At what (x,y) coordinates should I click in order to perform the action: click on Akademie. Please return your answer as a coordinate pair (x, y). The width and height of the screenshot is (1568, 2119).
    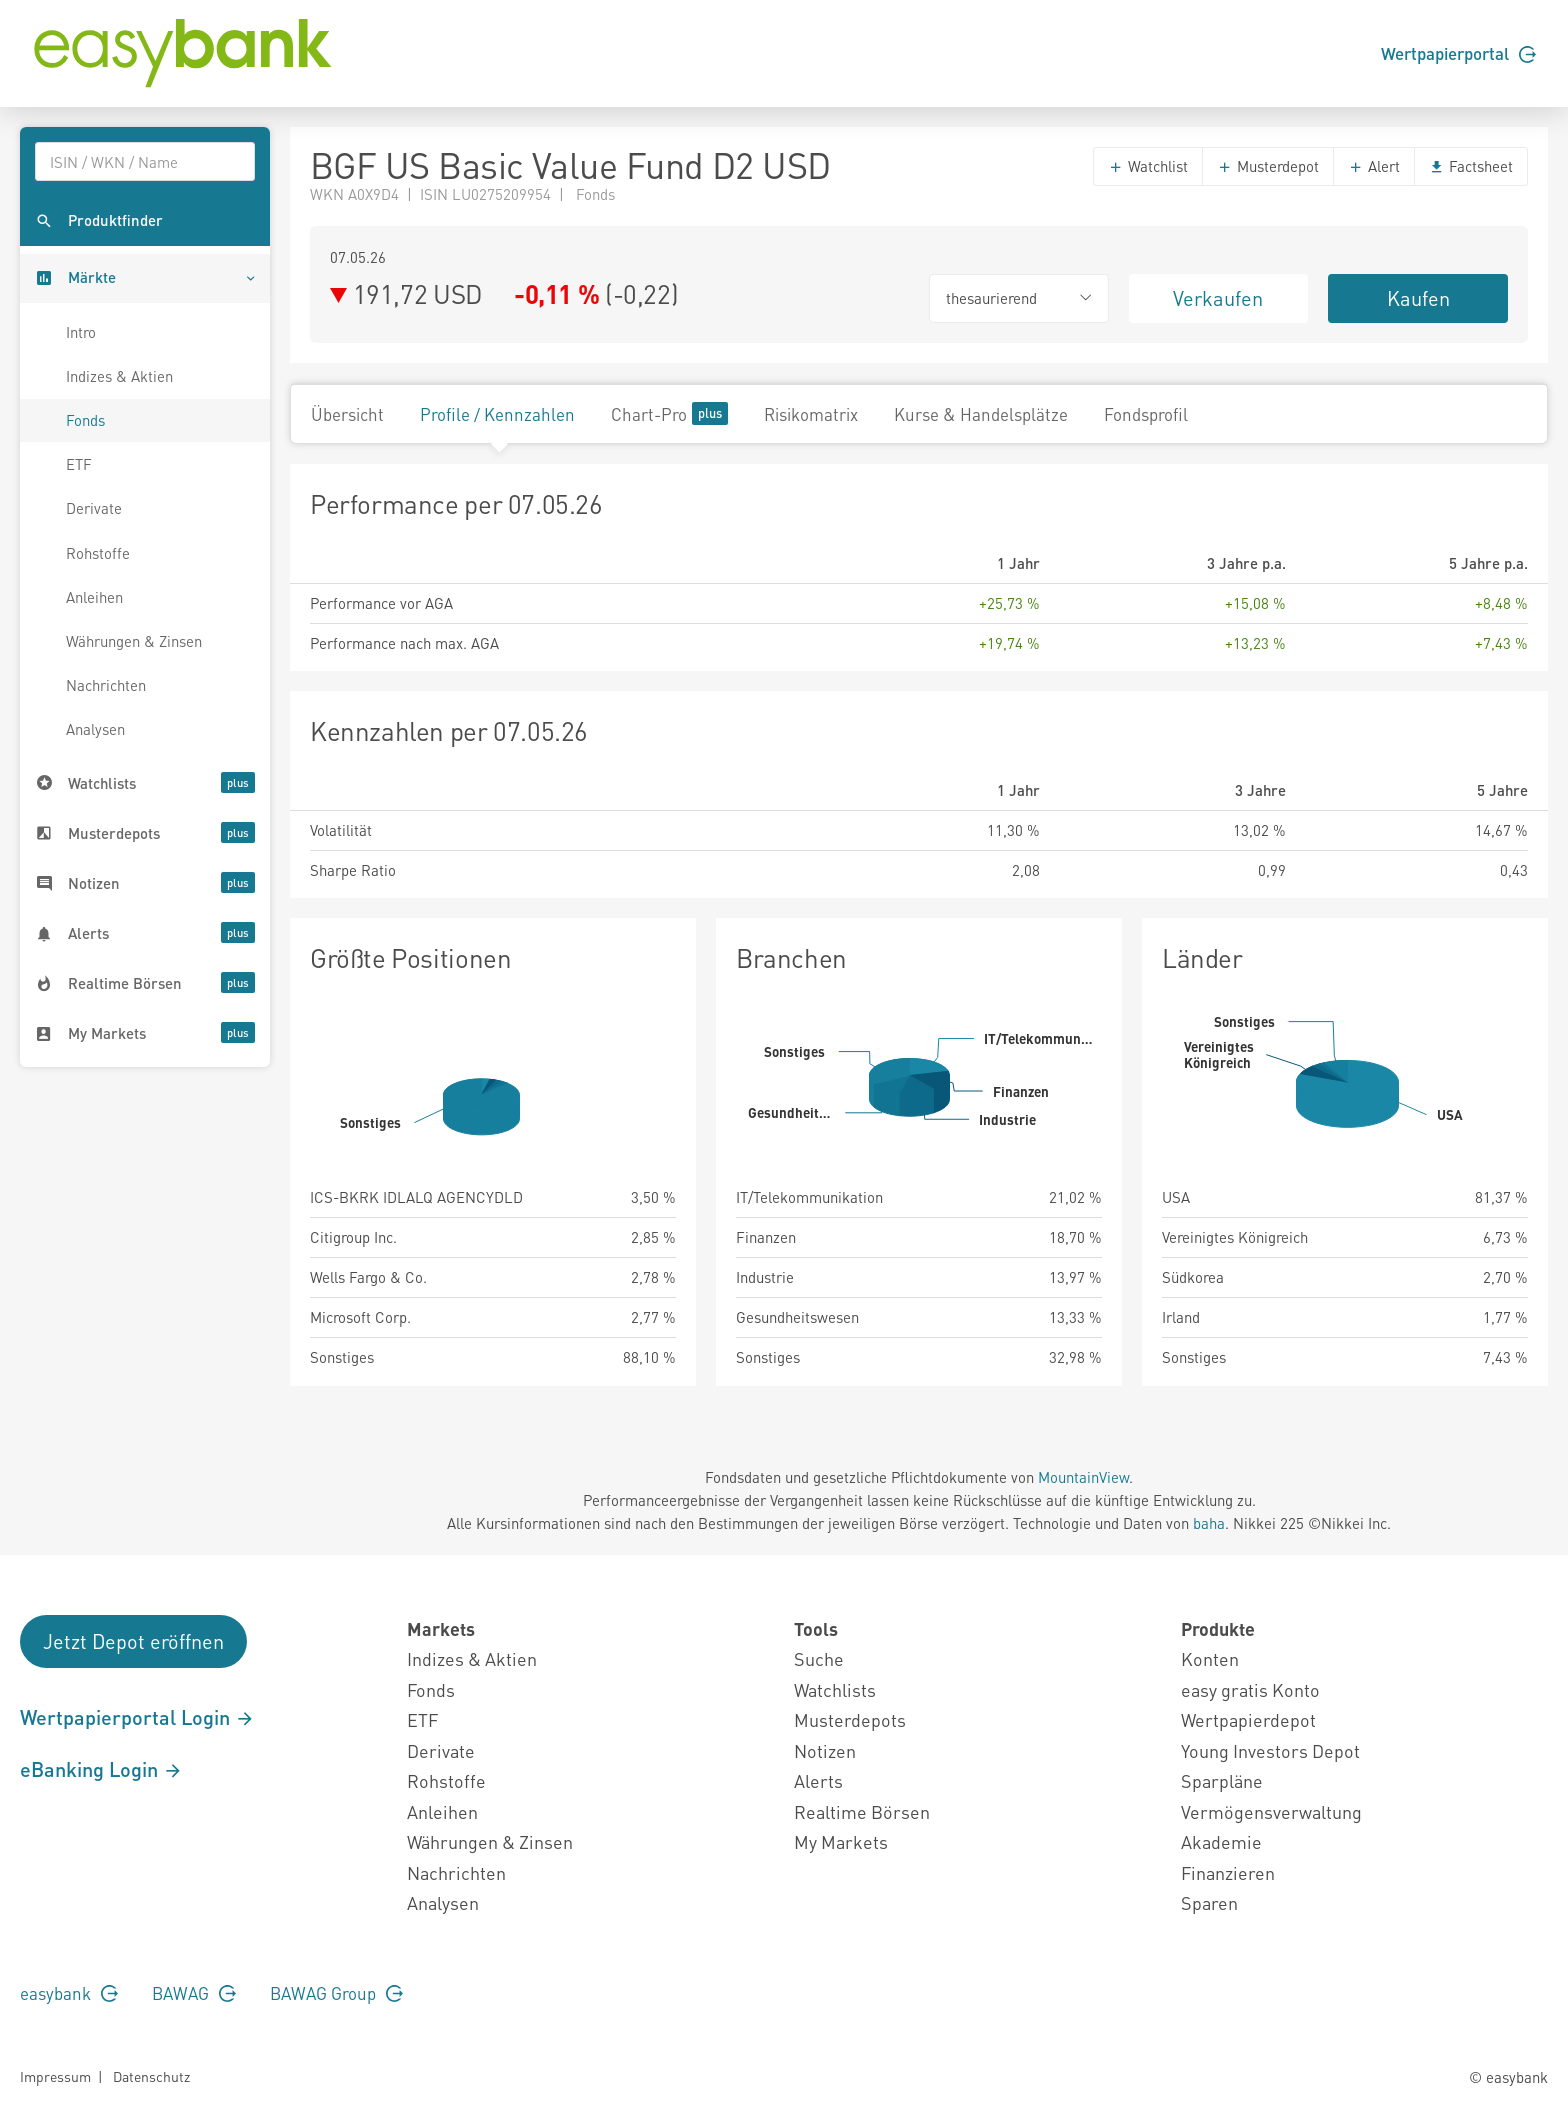
    Looking at the image, I should click on (1221, 1841).